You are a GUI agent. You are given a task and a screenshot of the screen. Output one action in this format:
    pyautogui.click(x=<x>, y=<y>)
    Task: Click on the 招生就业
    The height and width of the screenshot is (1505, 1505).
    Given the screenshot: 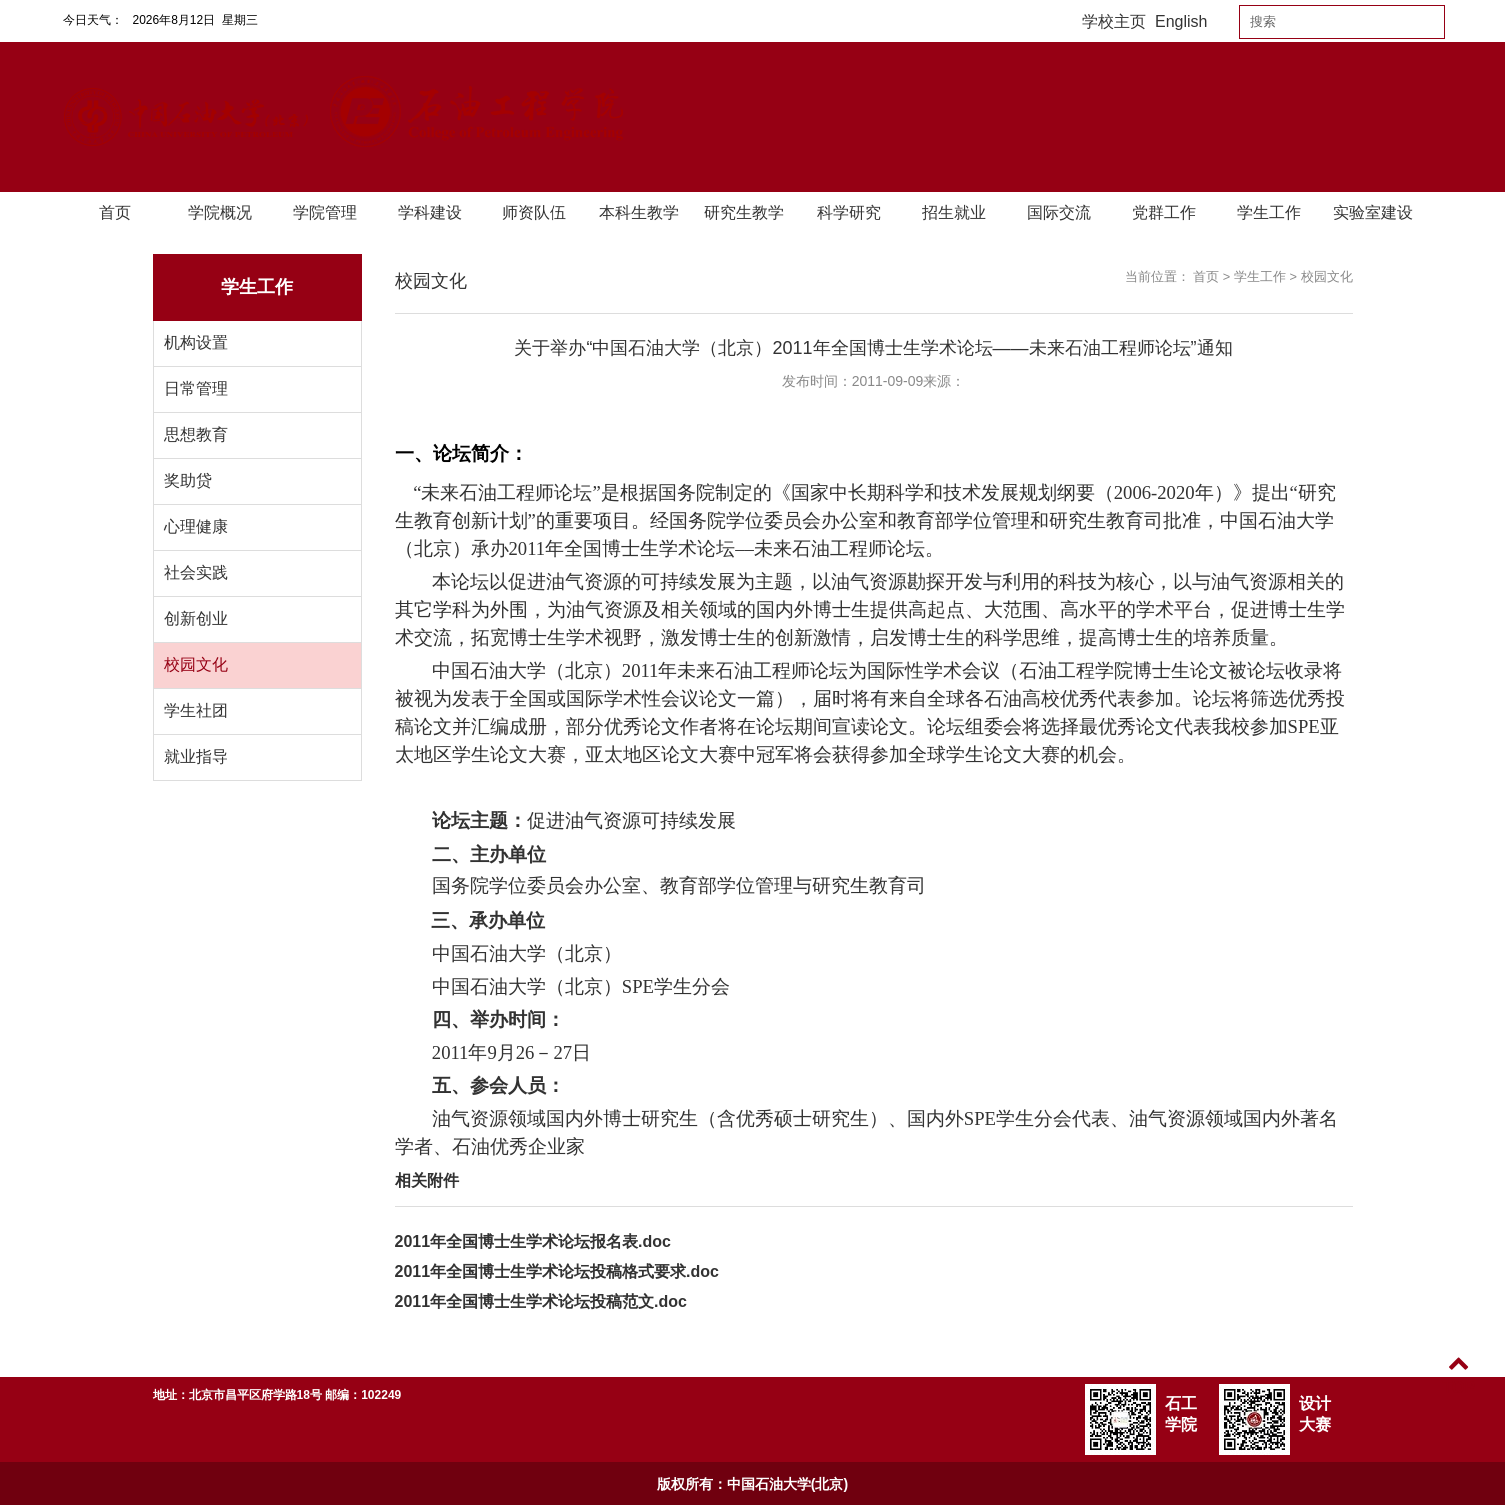 What is the action you would take?
    pyautogui.click(x=954, y=212)
    